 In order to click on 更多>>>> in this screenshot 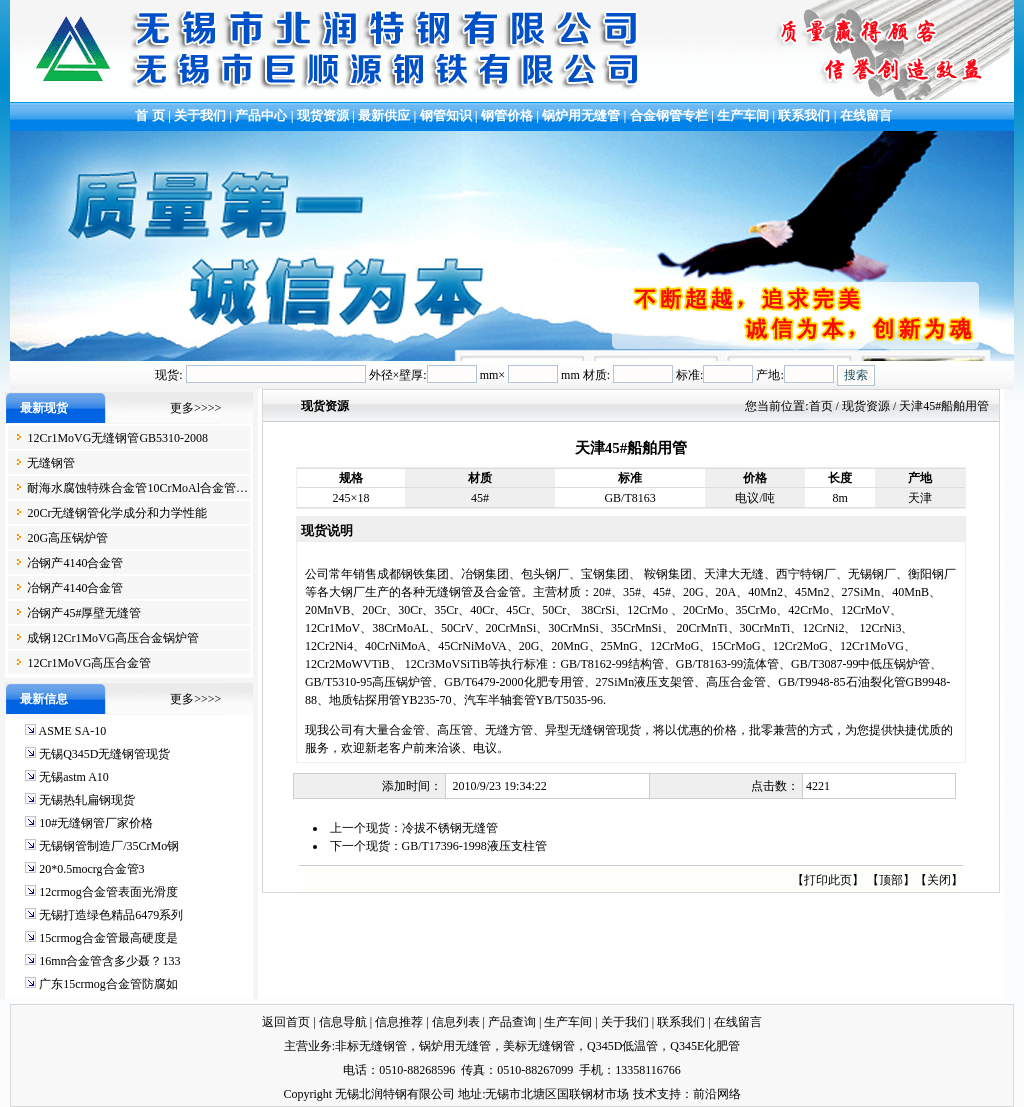, I will do `click(195, 408)`.